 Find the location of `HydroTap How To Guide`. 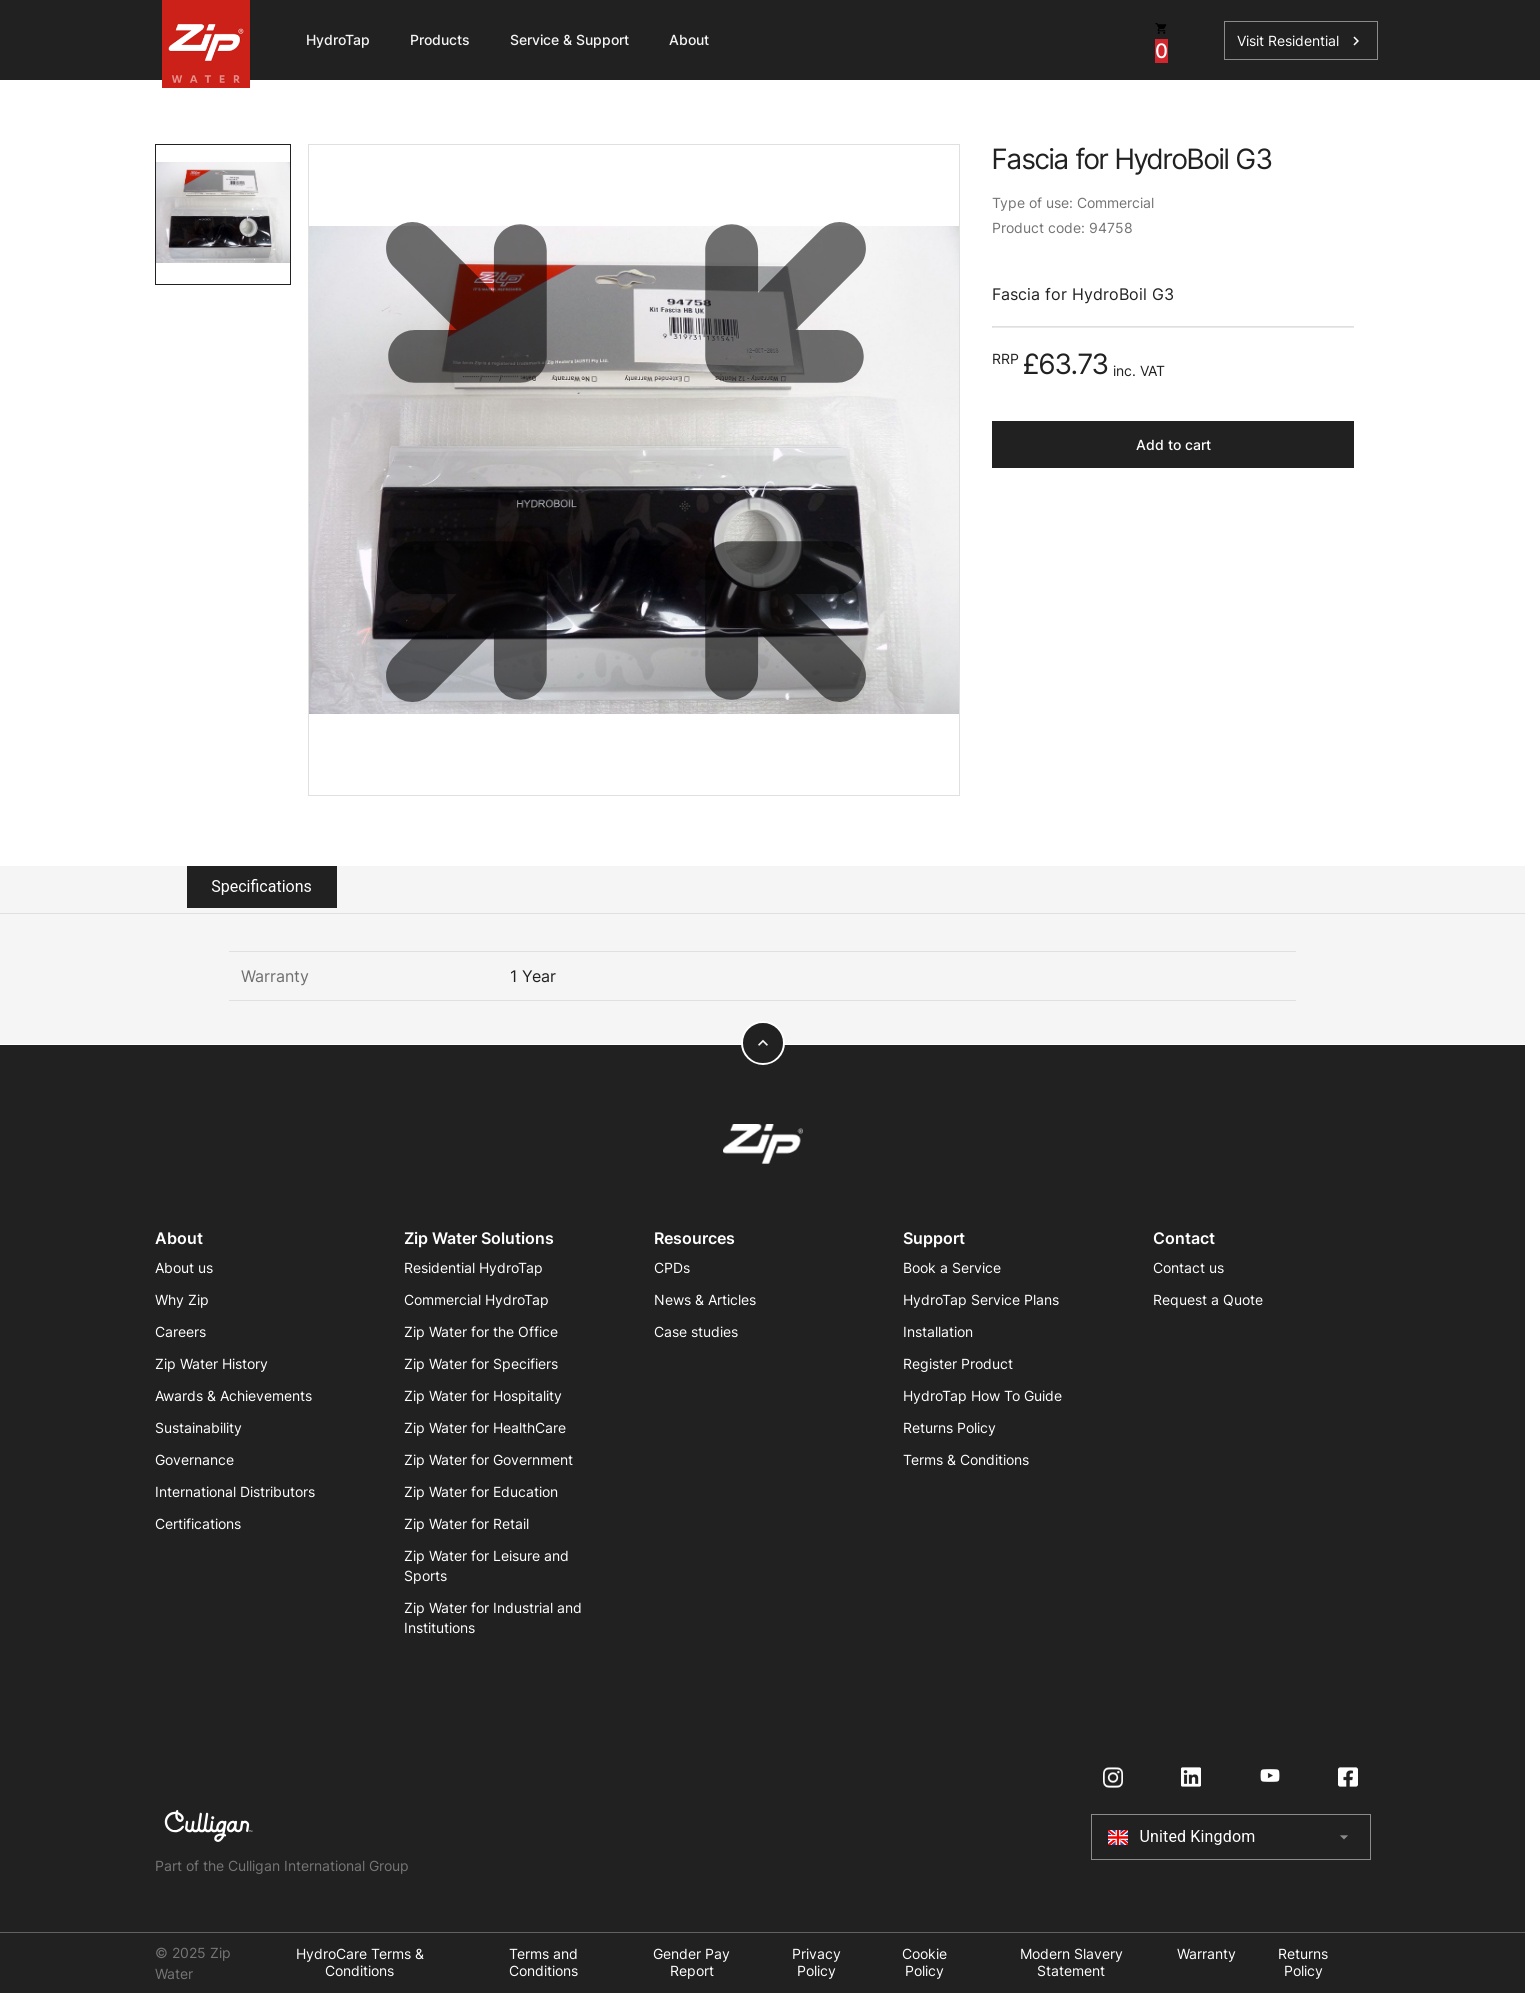

HydroTap How To Guide is located at coordinates (982, 1395).